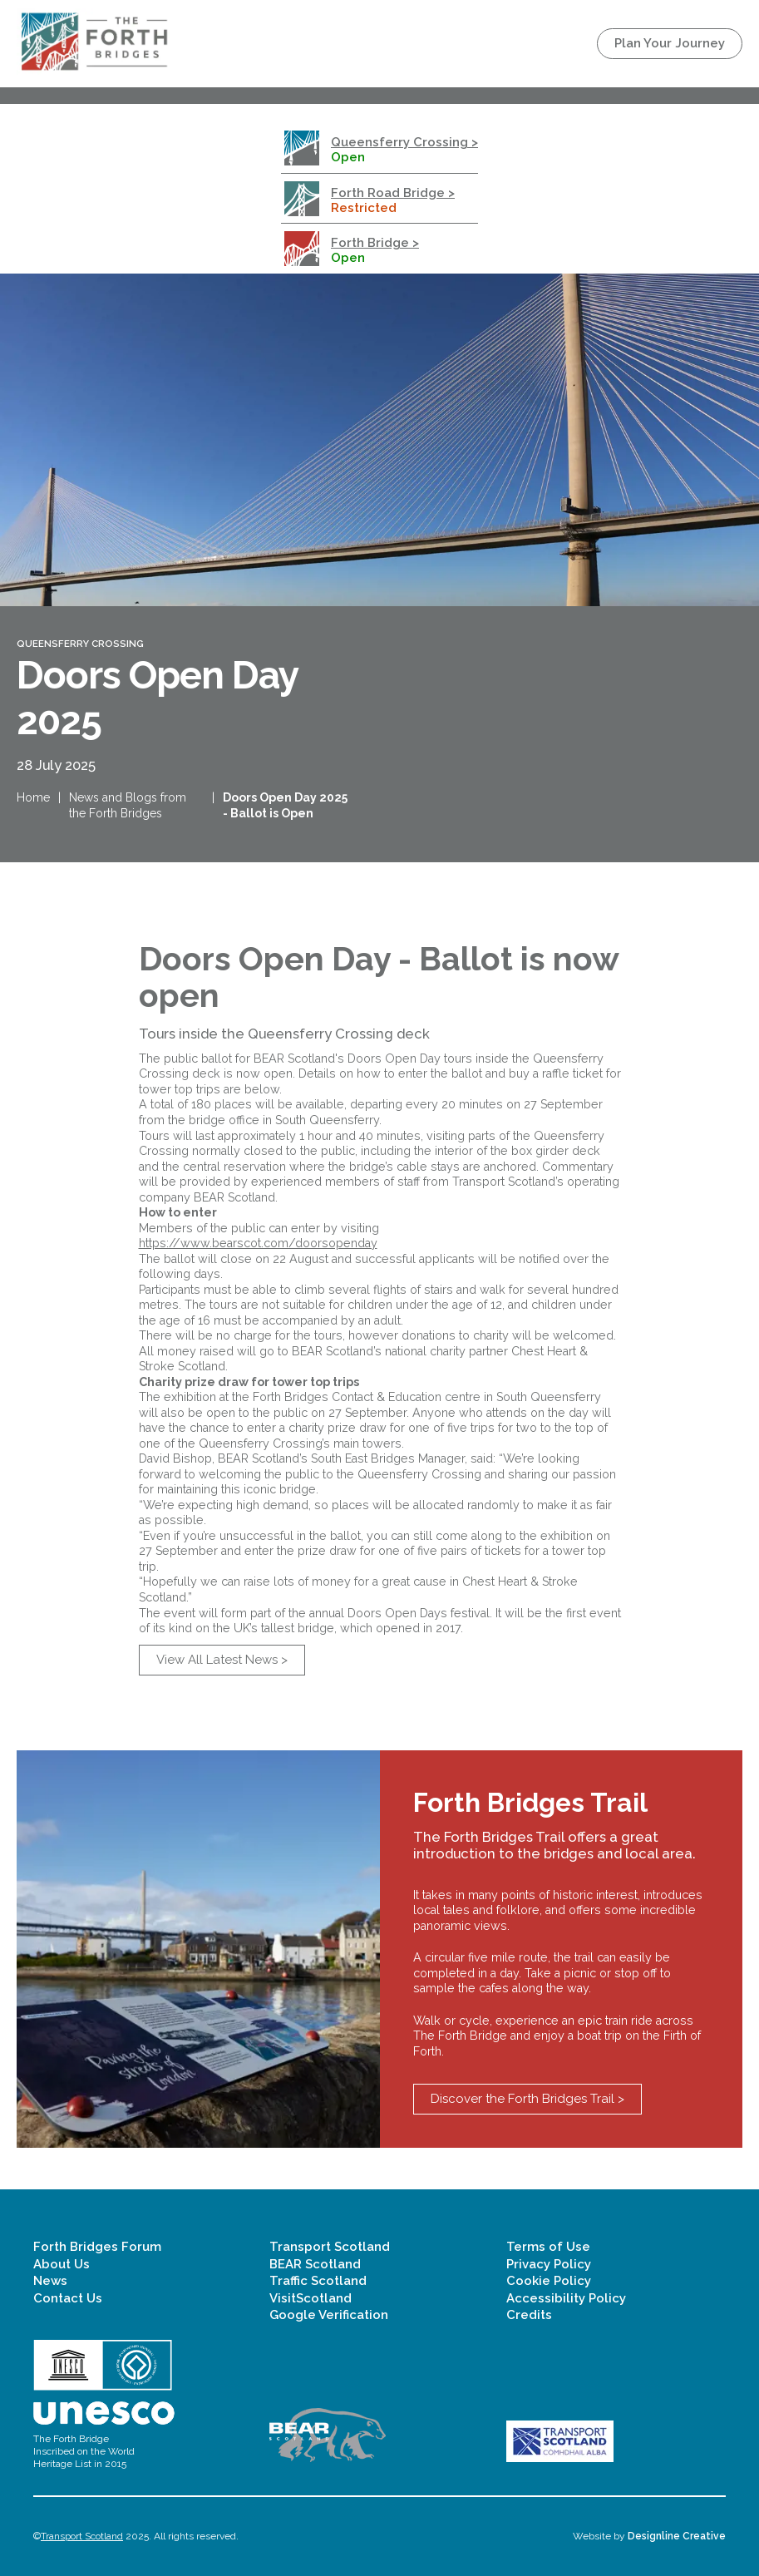 The image size is (759, 2576). I want to click on Contact Us, so click(67, 2298).